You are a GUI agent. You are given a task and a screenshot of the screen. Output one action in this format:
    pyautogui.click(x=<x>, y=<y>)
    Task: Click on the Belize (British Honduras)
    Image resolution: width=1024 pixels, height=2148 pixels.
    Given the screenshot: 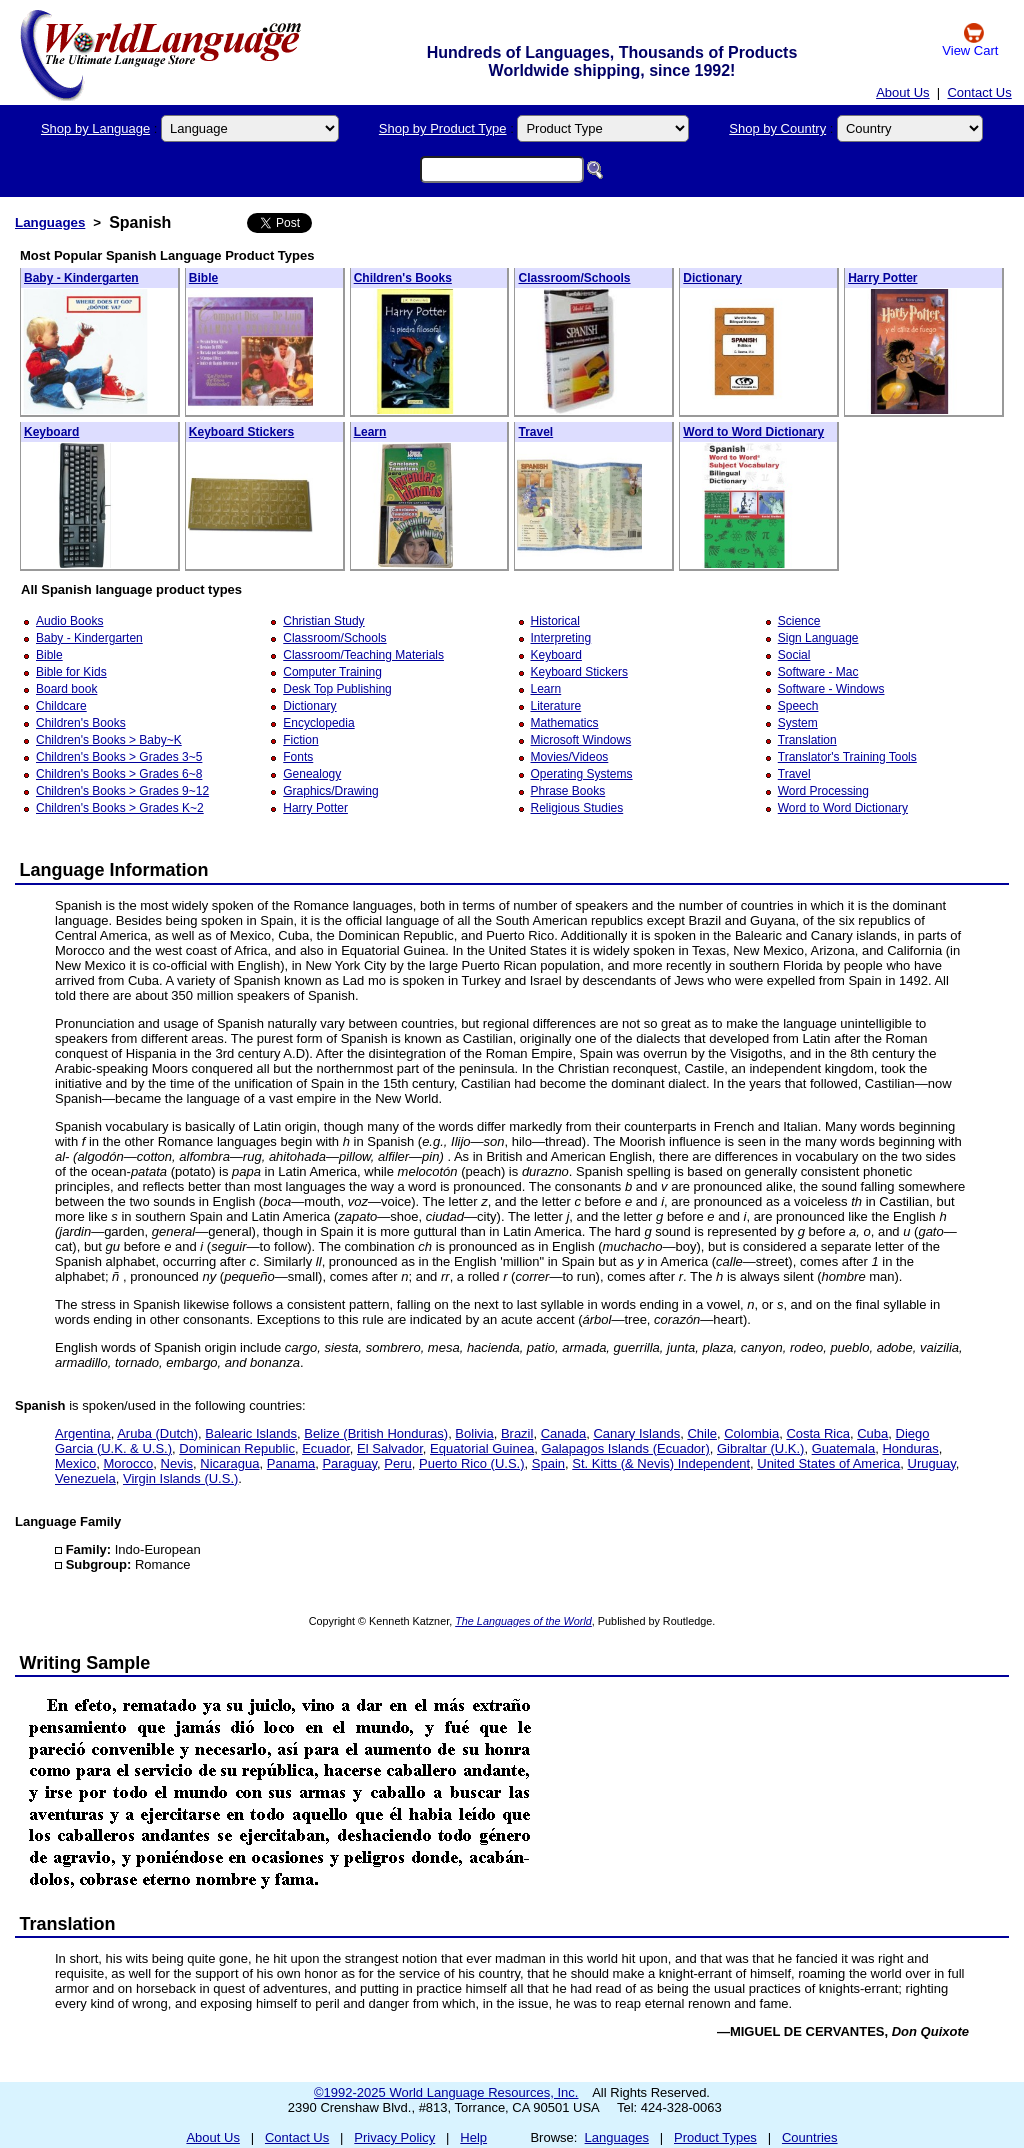 What is the action you would take?
    pyautogui.click(x=376, y=1433)
    